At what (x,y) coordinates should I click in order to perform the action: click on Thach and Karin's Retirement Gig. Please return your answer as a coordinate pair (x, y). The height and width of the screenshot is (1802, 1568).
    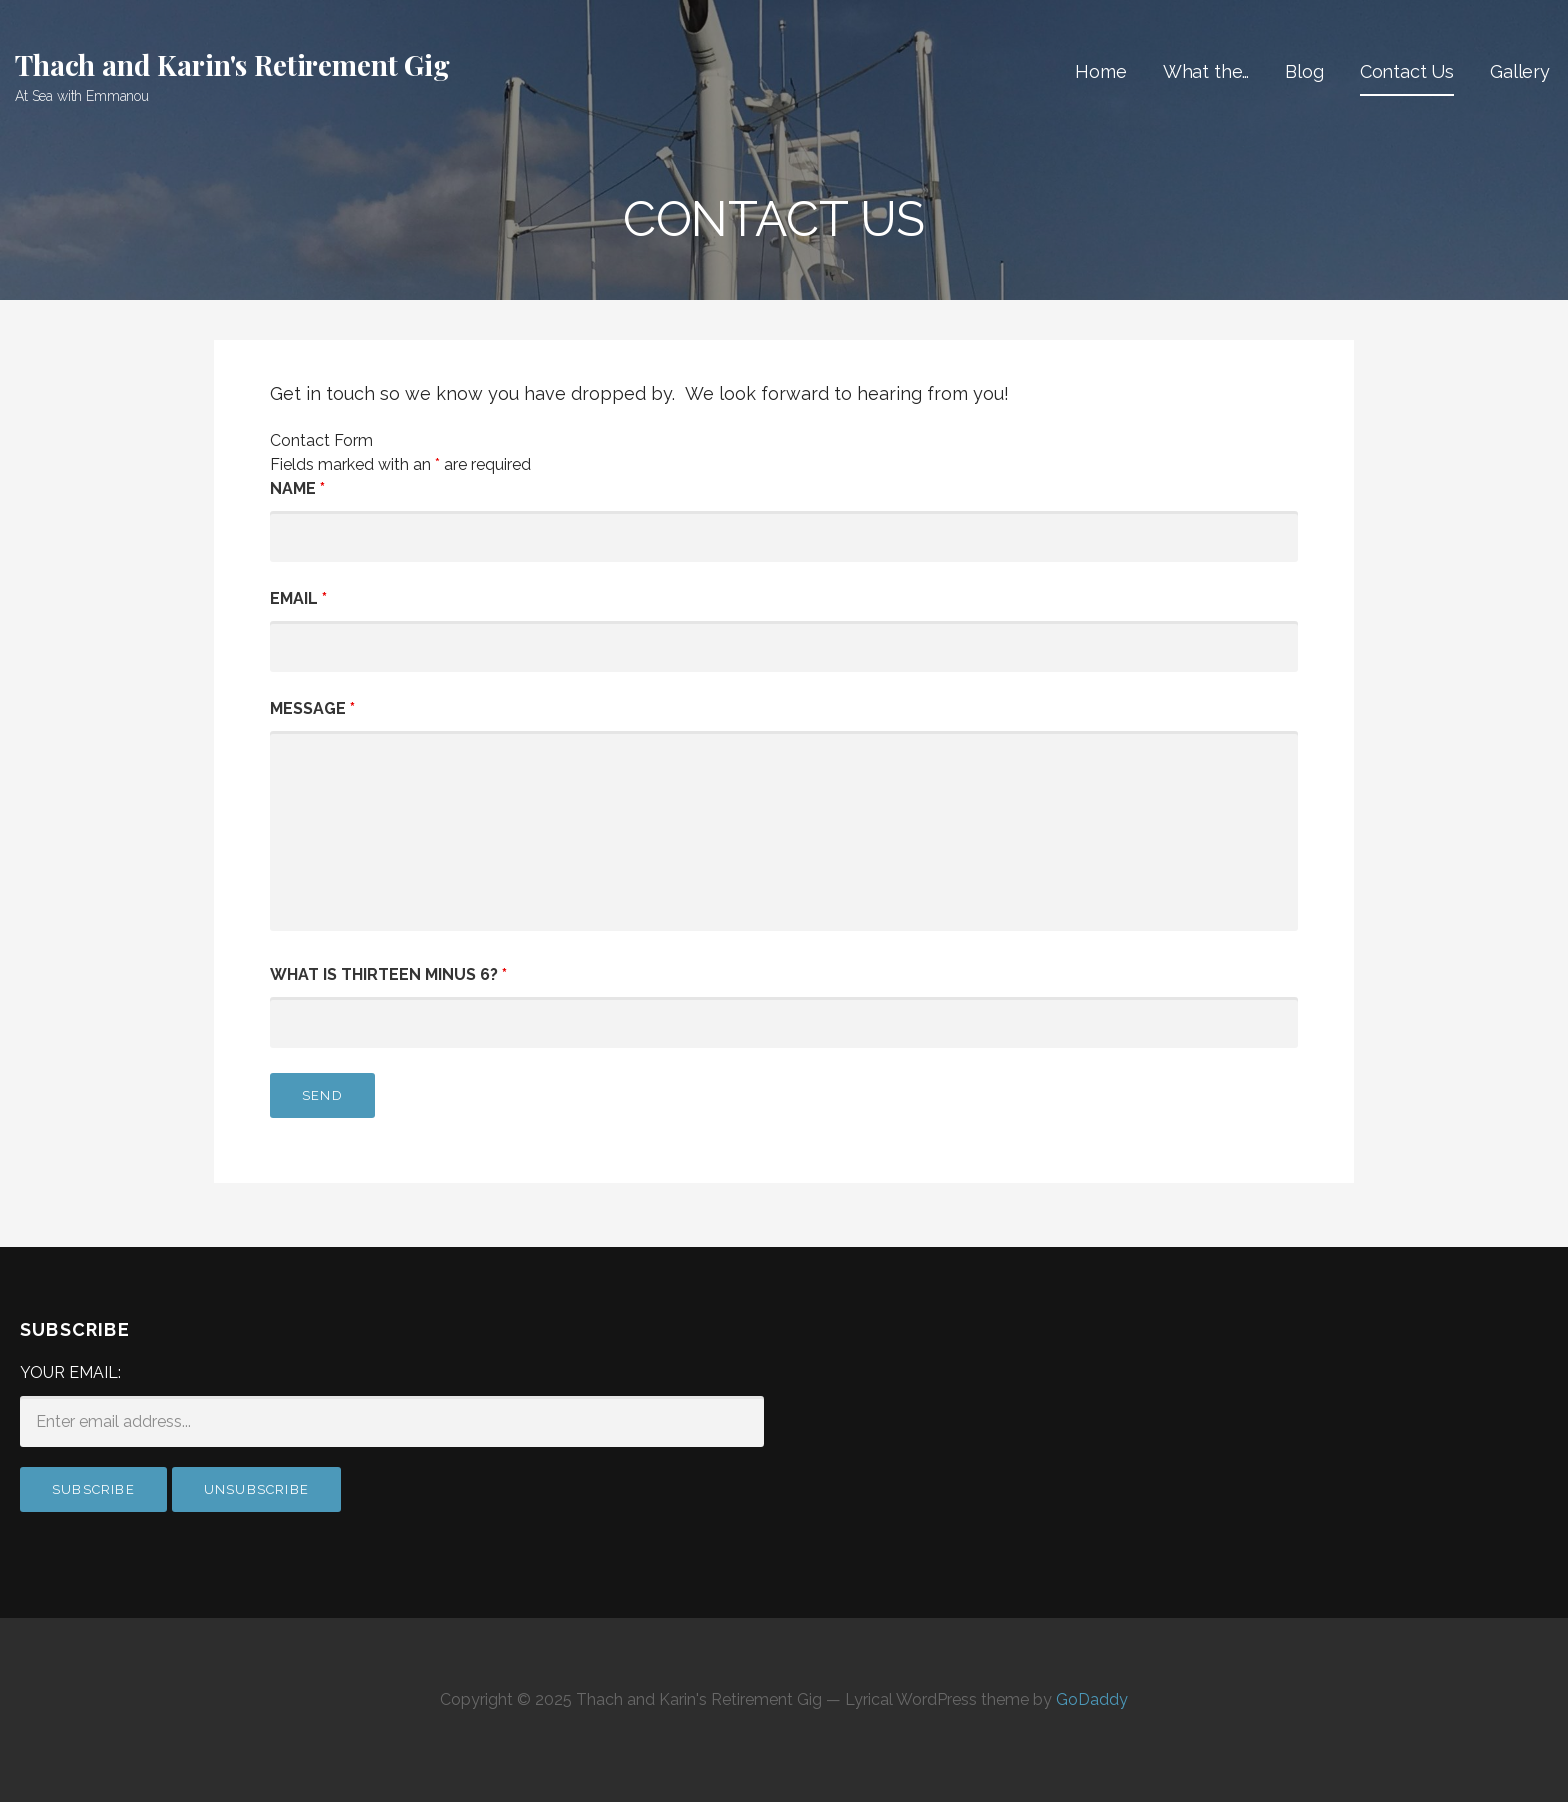
    Looking at the image, I should click on (232, 64).